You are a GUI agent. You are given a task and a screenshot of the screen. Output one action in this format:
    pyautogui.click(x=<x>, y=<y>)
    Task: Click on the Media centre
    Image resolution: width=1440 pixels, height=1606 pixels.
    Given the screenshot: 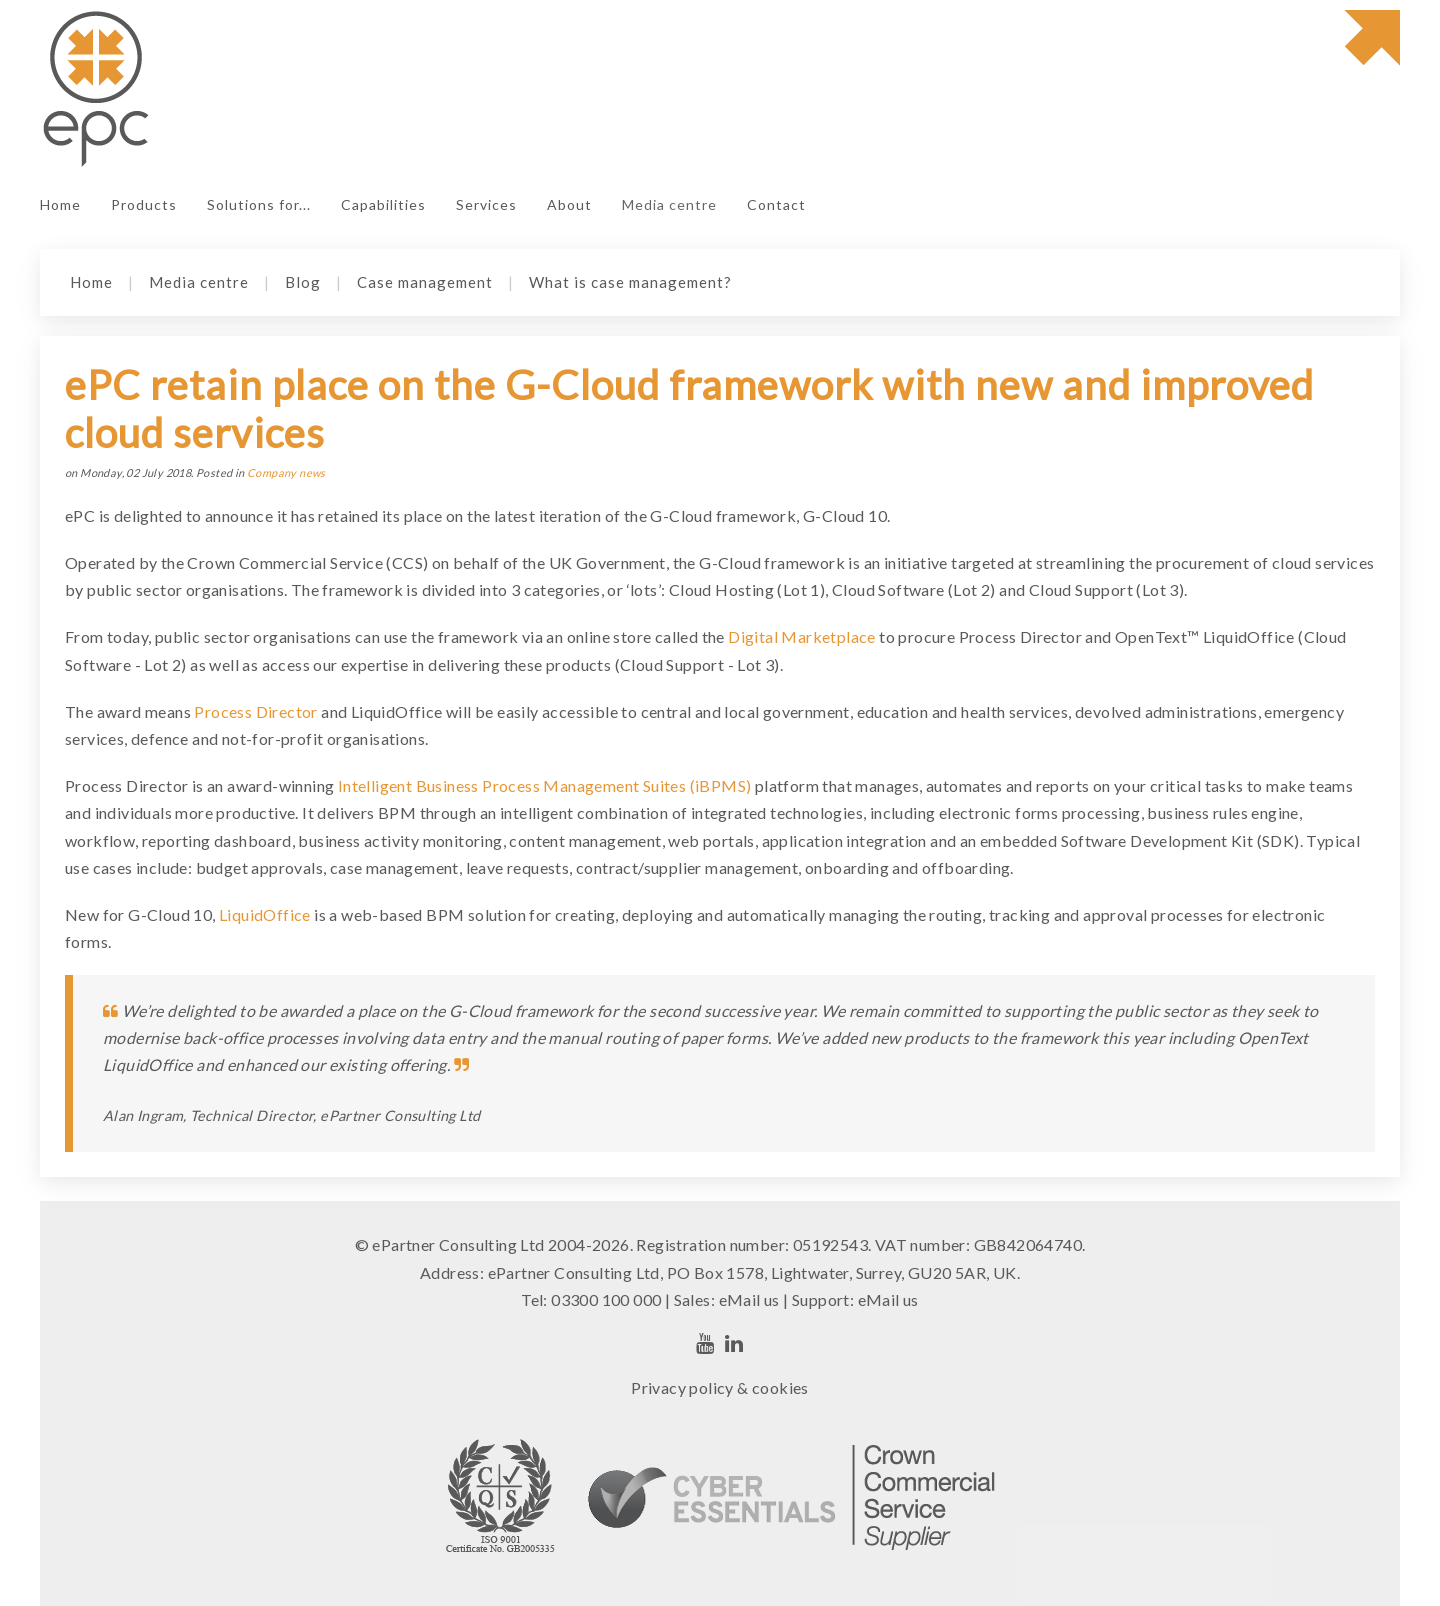 What is the action you would take?
    pyautogui.click(x=669, y=204)
    